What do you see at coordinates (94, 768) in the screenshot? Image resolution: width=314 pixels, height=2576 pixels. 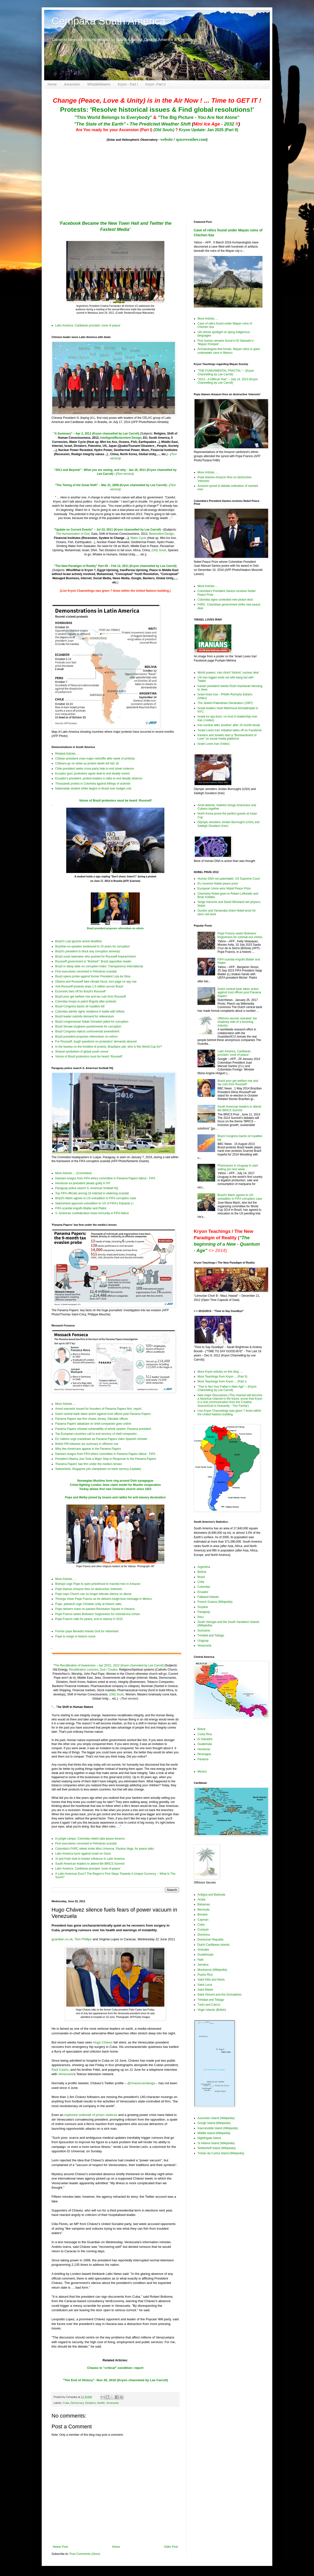 I see `Chile president seeks cross-party help to end street violence` at bounding box center [94, 768].